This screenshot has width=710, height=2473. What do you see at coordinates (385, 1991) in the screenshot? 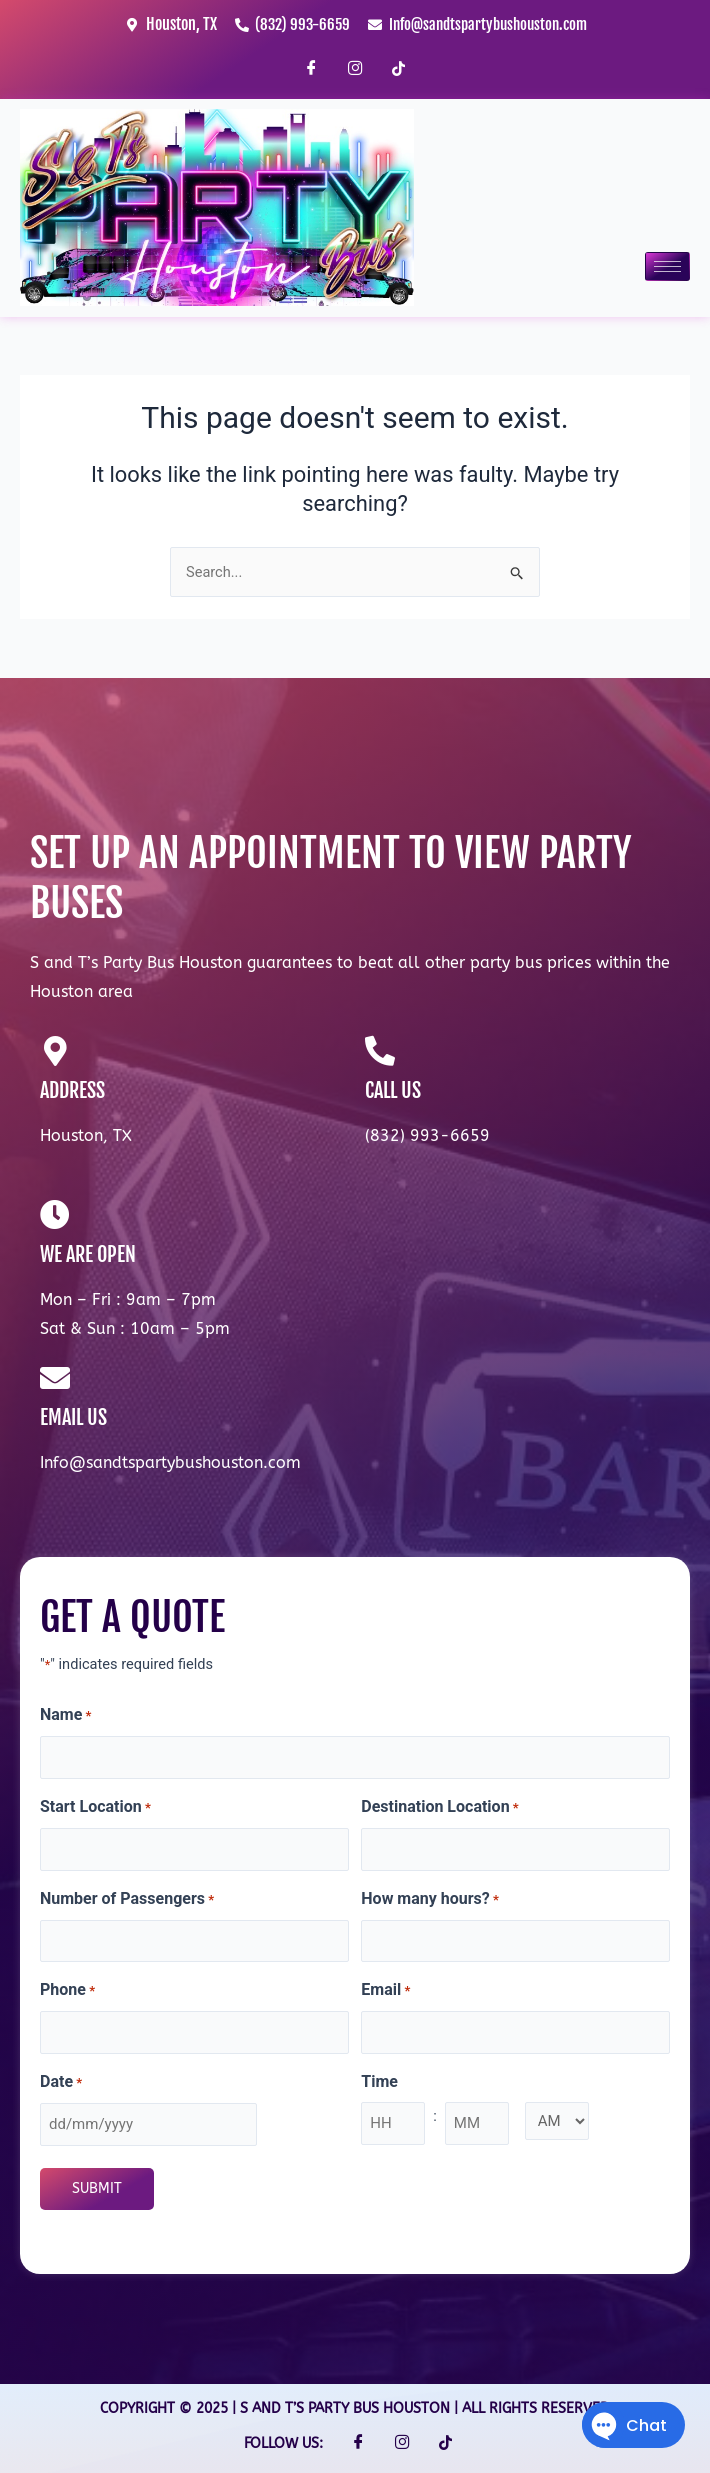
I see `Email` at bounding box center [385, 1991].